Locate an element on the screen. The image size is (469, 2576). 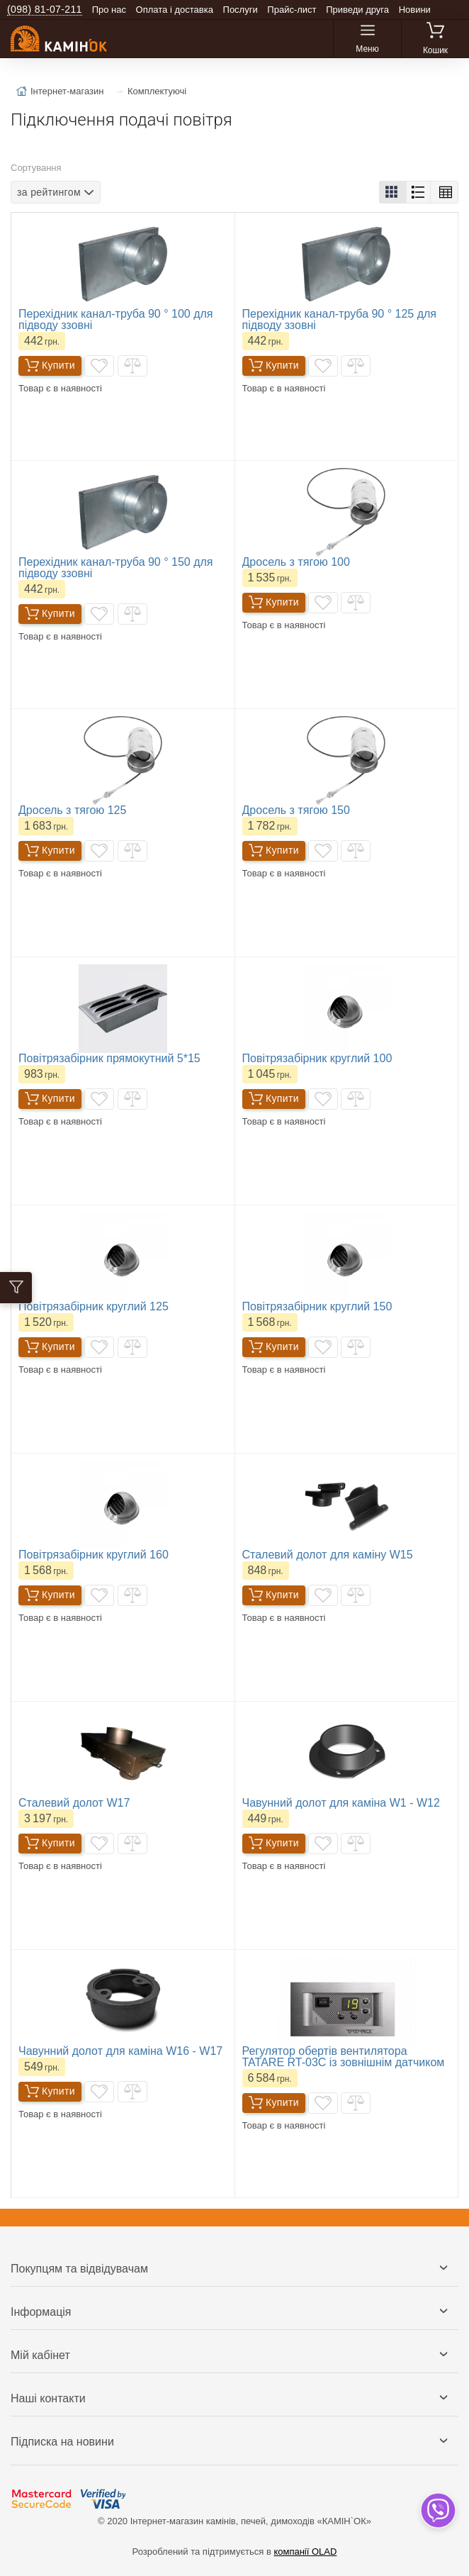
Перехідник канал-труба 90 ° 125 для підводу ззовні is located at coordinates (339, 319).